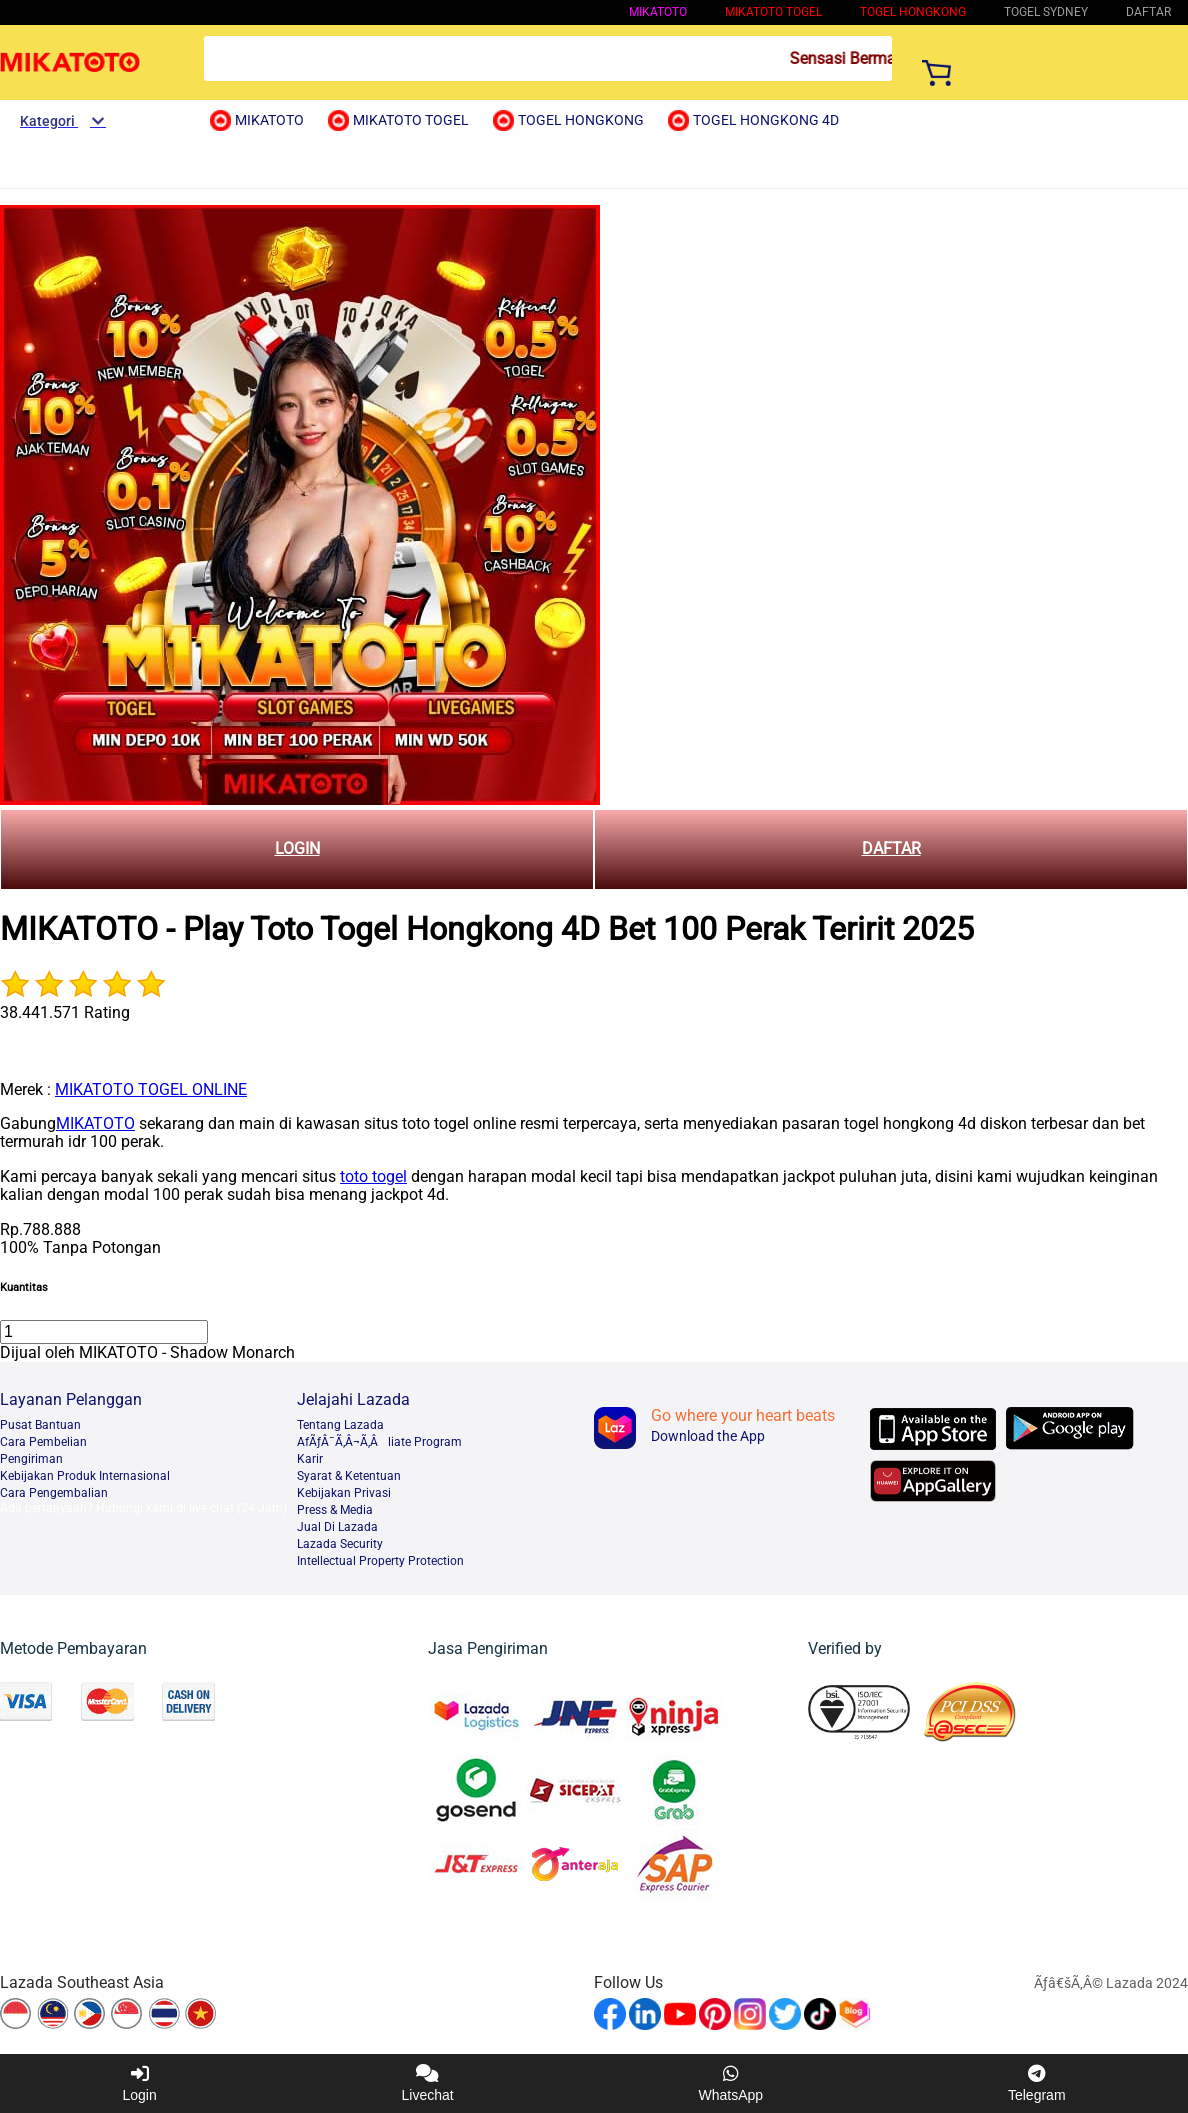 This screenshot has width=1188, height=2113. What do you see at coordinates (1037, 2083) in the screenshot?
I see `Telegram` at bounding box center [1037, 2083].